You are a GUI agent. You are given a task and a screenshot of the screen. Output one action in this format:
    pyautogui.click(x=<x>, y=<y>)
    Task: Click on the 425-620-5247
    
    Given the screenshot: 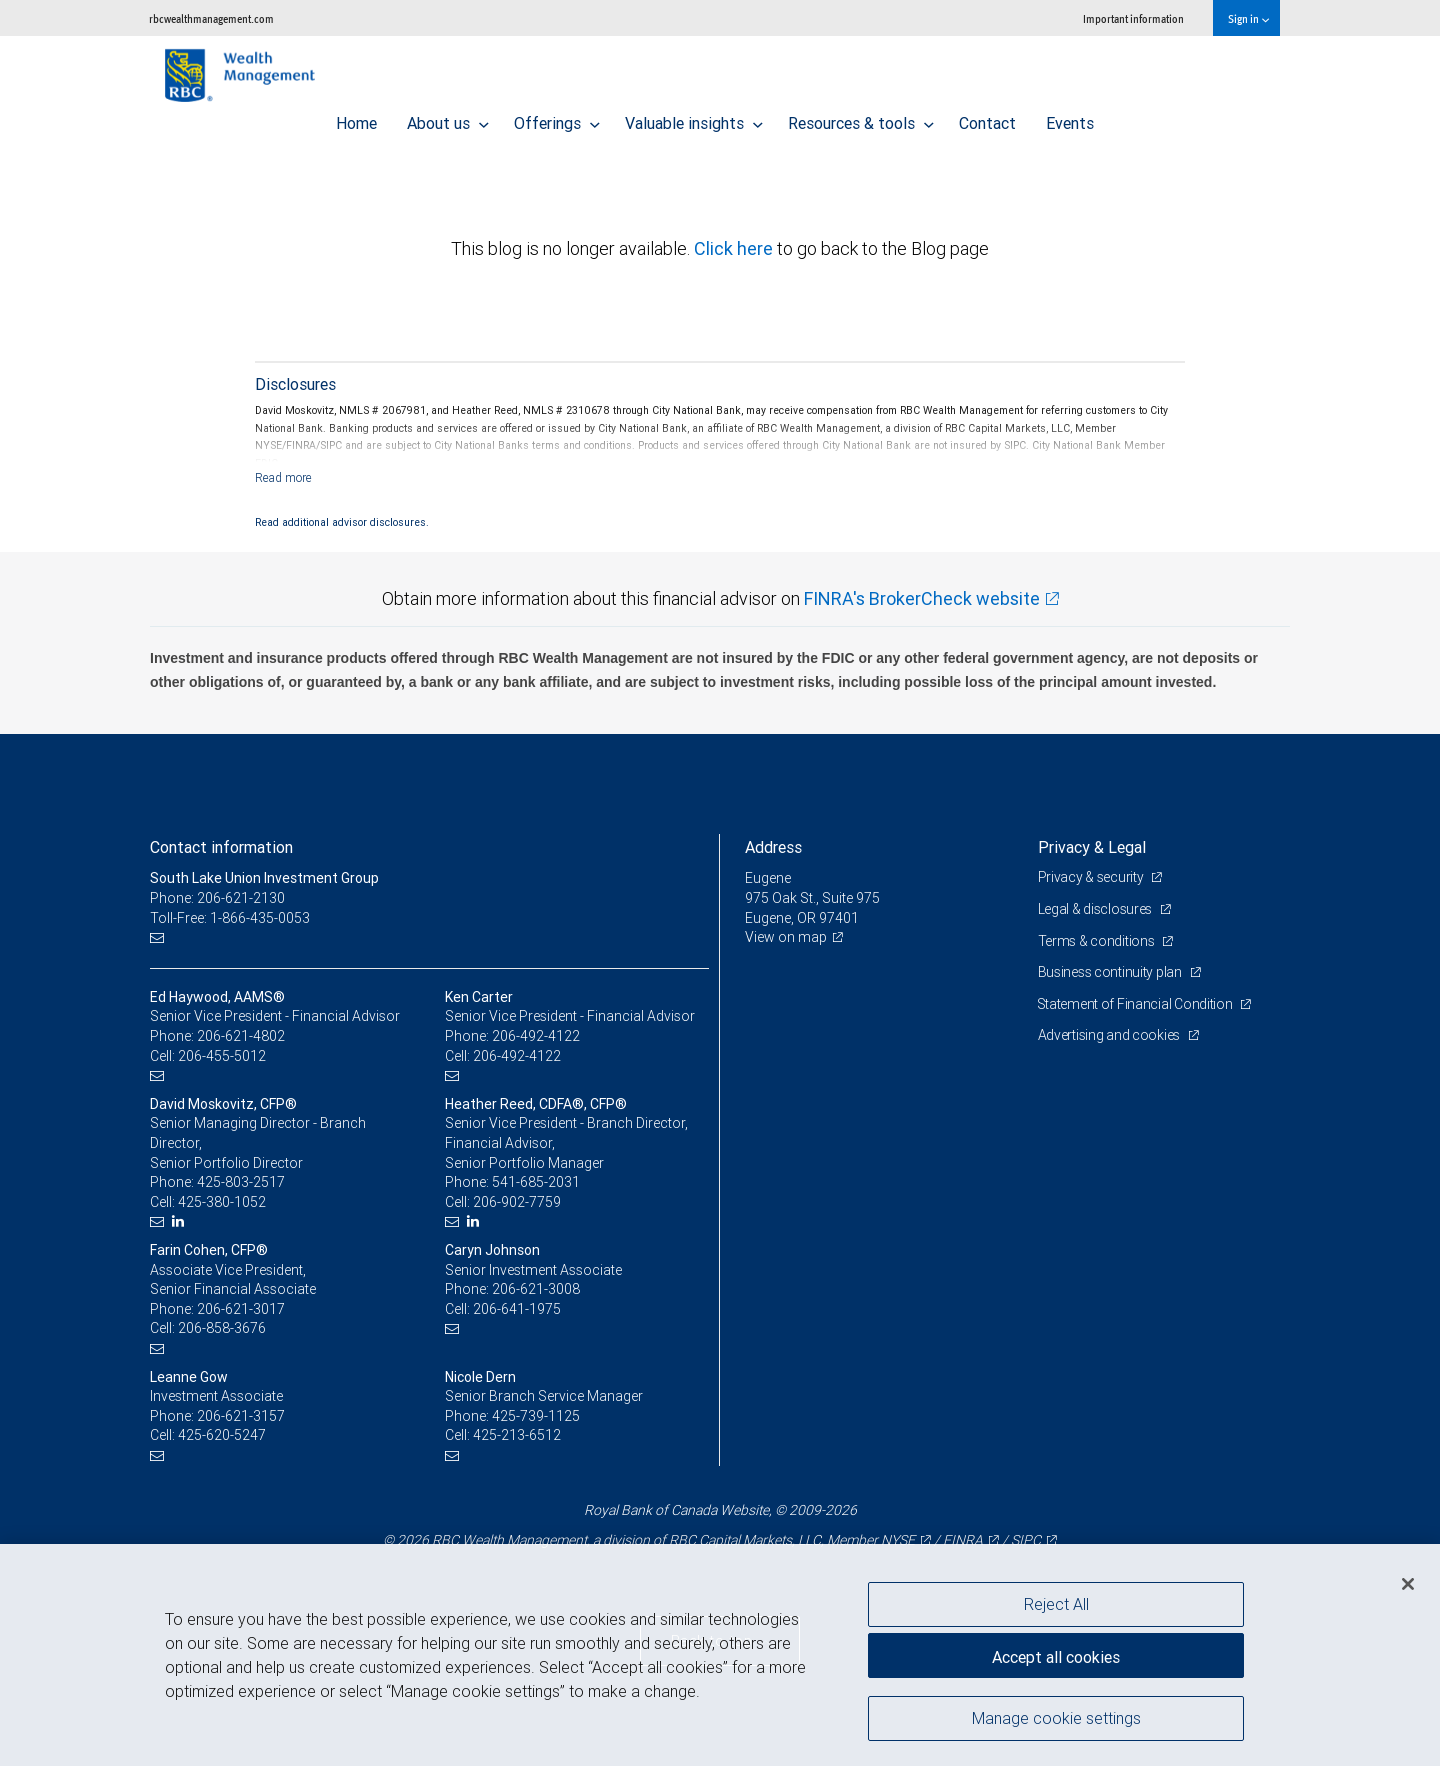 What is the action you would take?
    pyautogui.click(x=222, y=1435)
    